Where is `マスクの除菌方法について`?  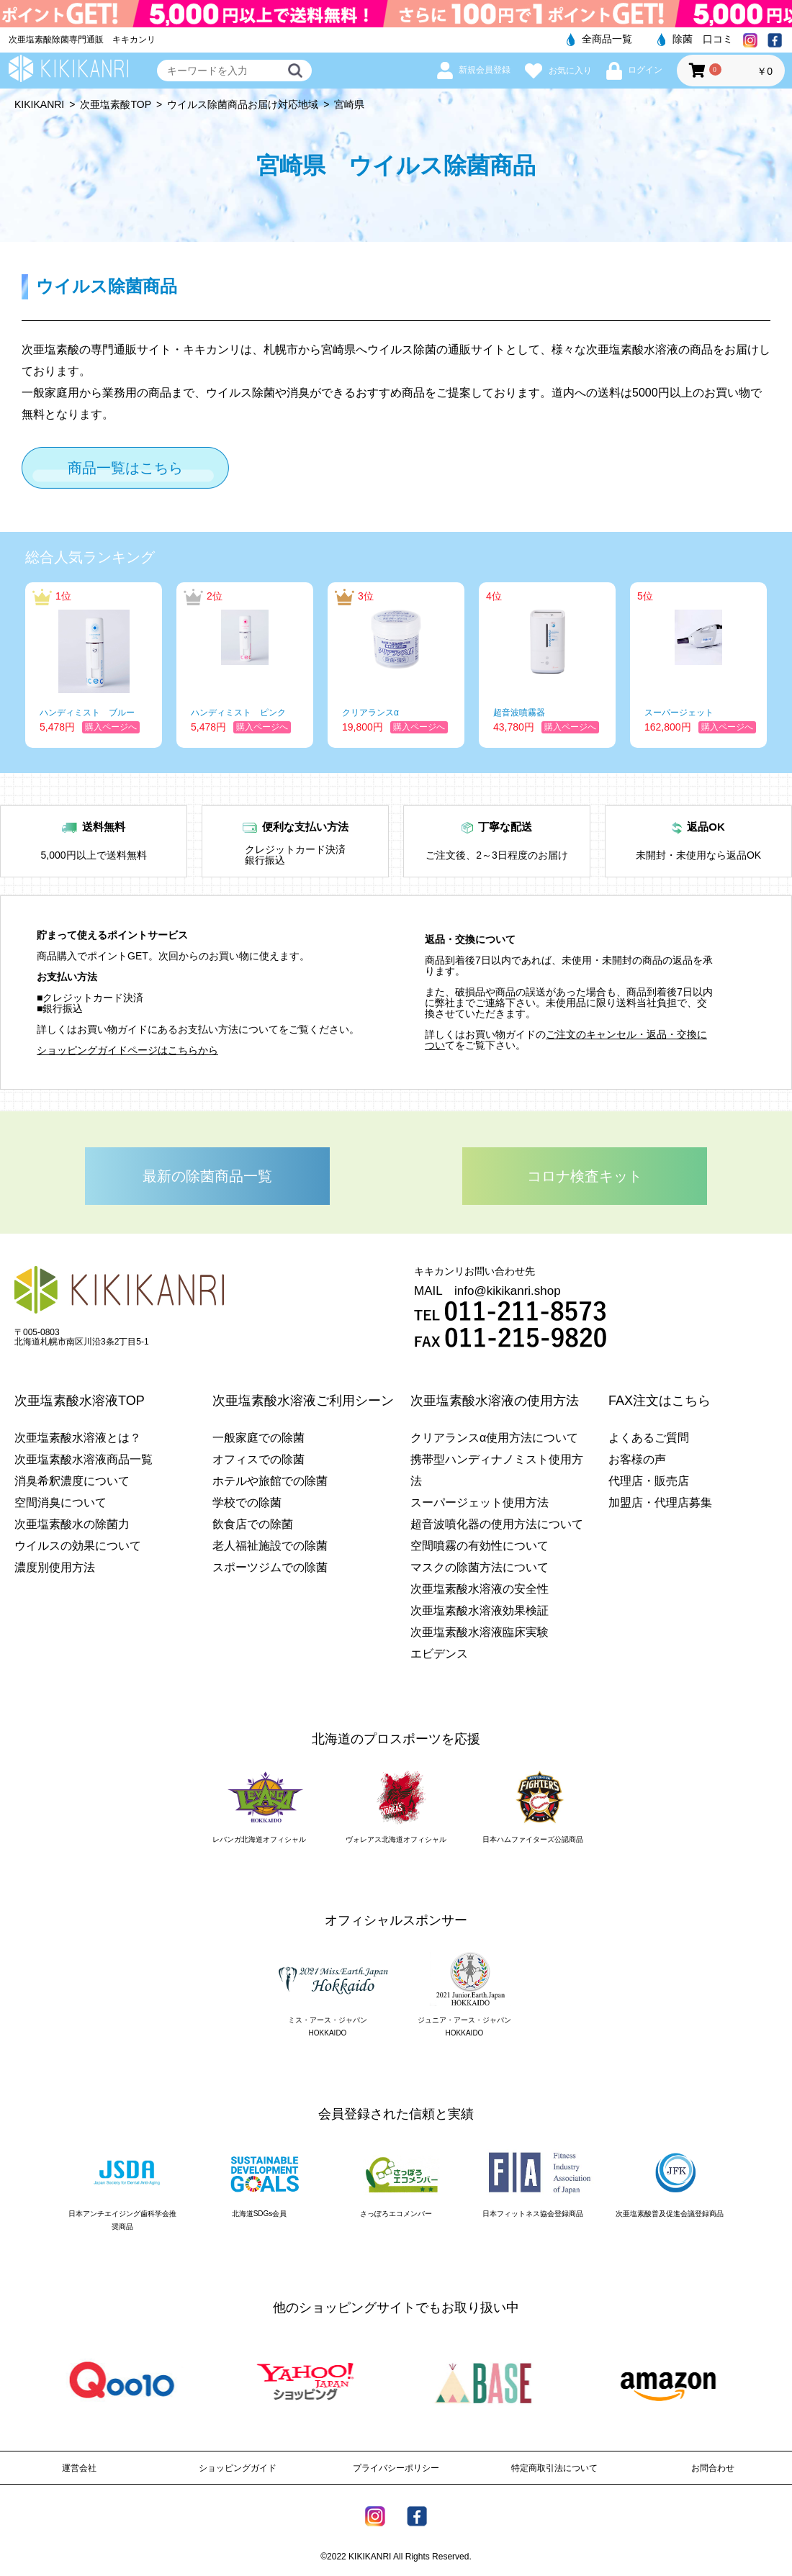
マスクの除菌方法について is located at coordinates (479, 1567).